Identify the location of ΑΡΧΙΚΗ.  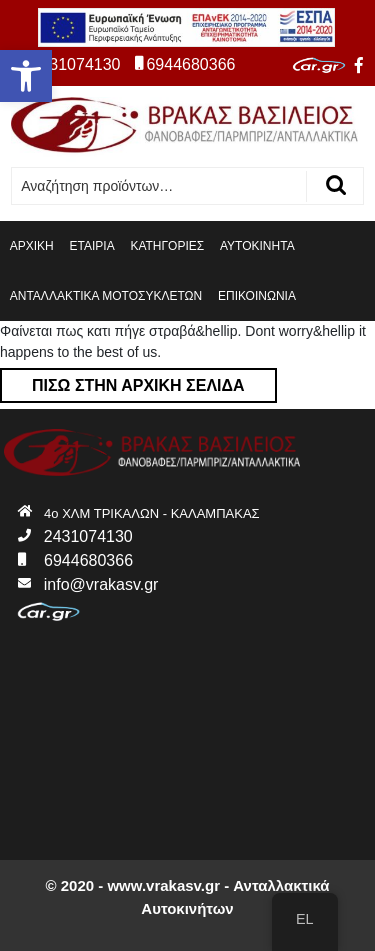
(32, 246).